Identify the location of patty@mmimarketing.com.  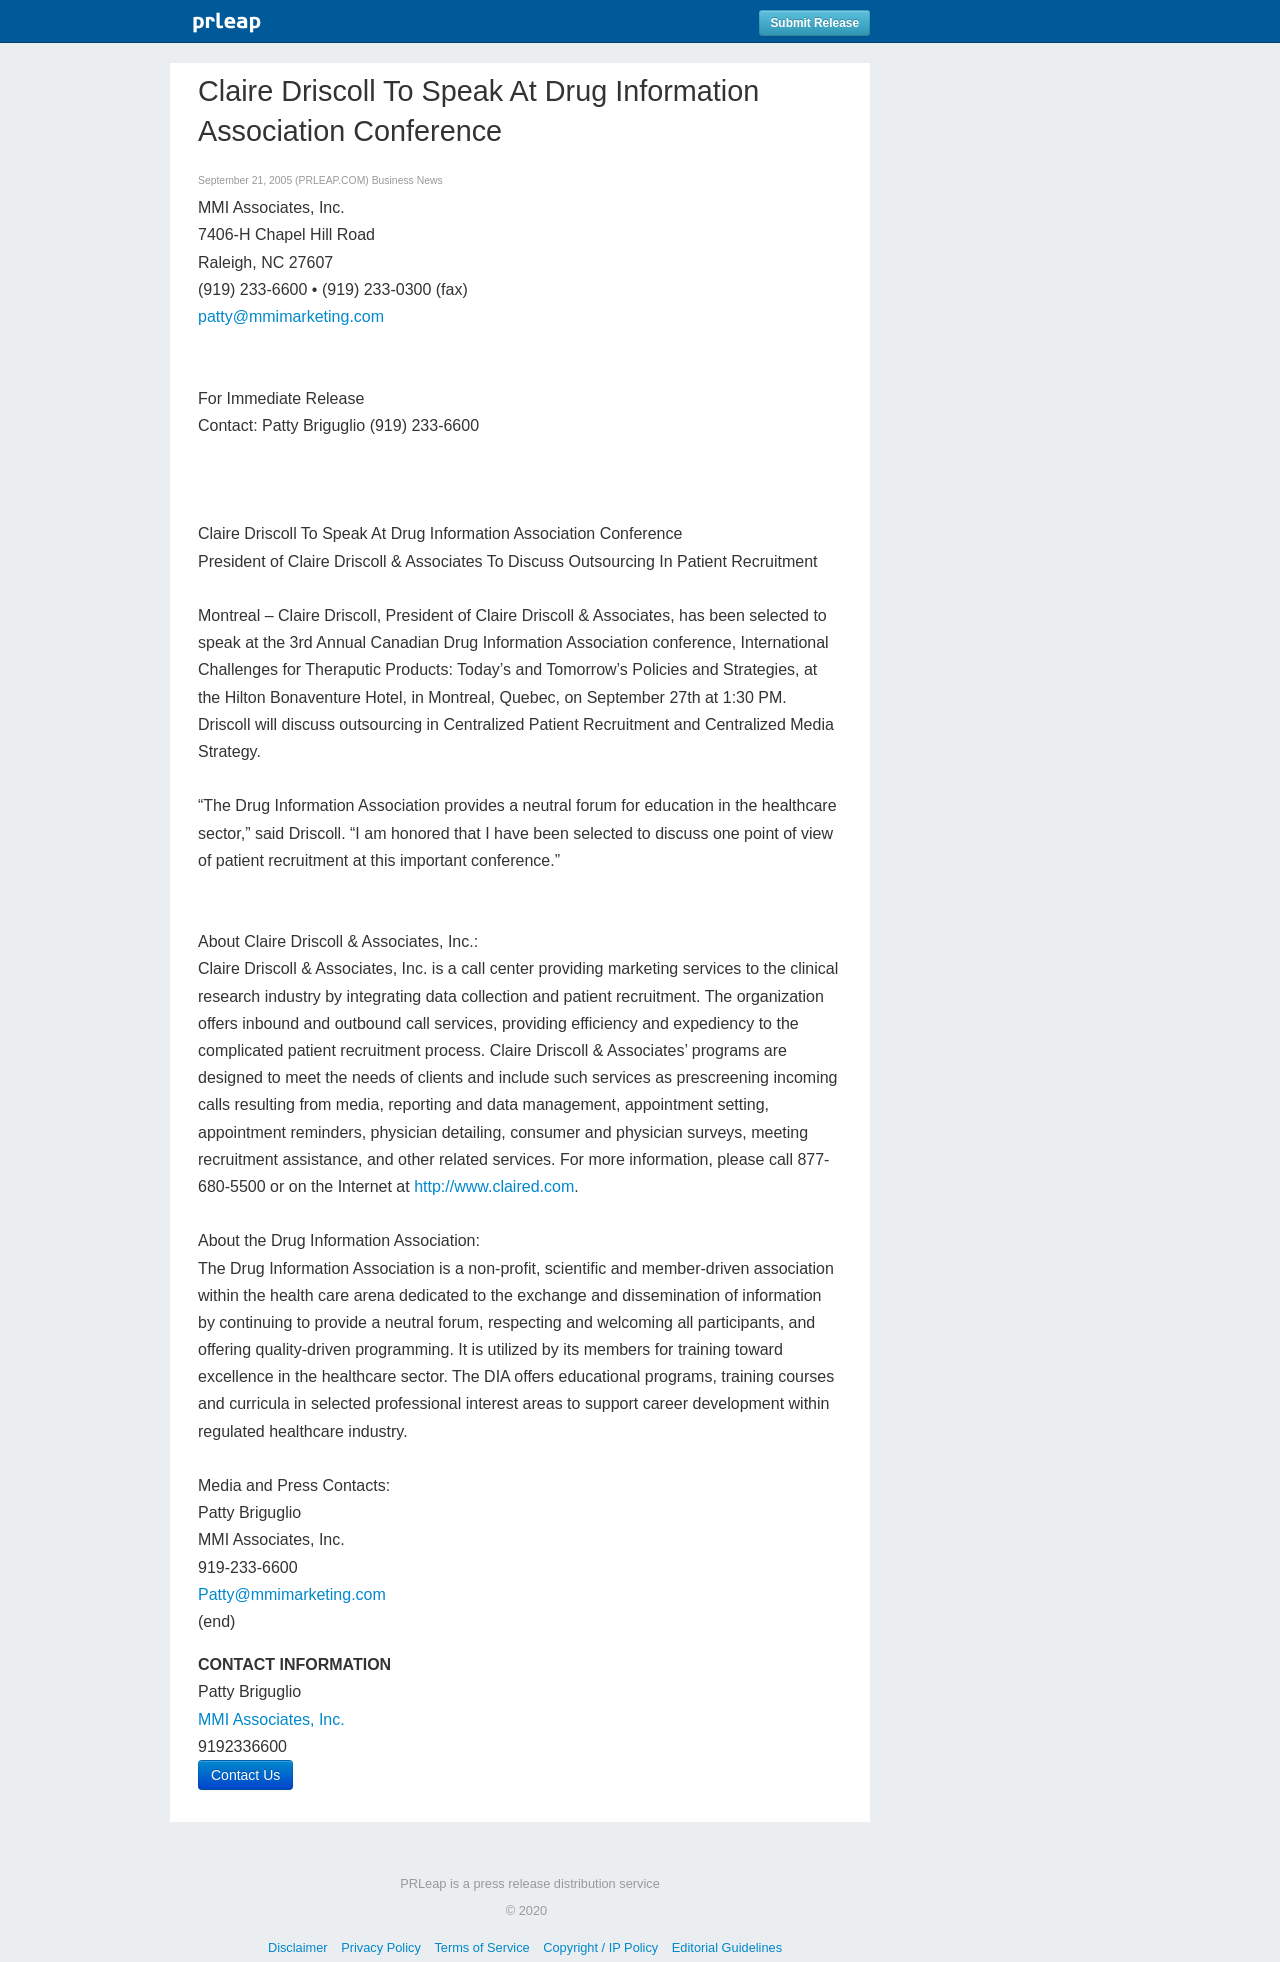
(291, 316).